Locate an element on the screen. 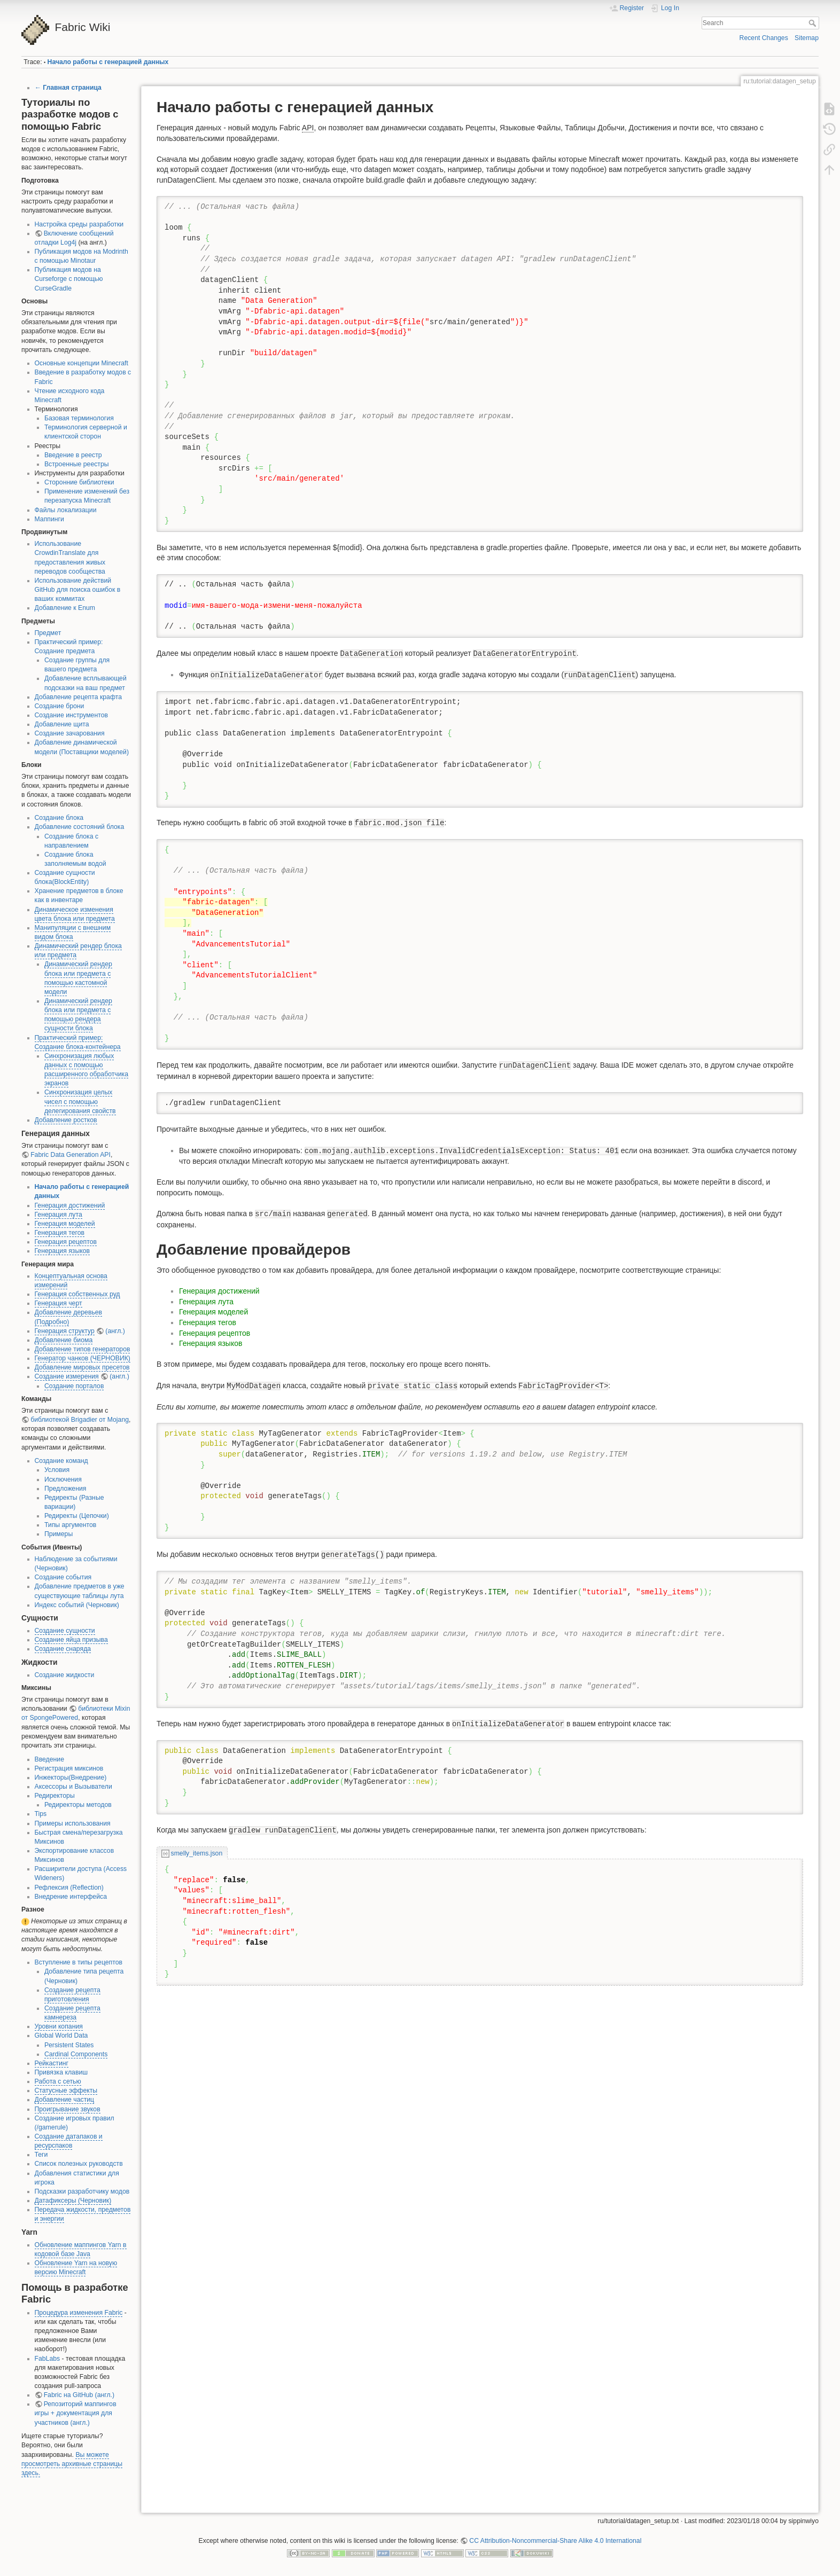  Fabric Data Generation API is located at coordinates (70, 1154).